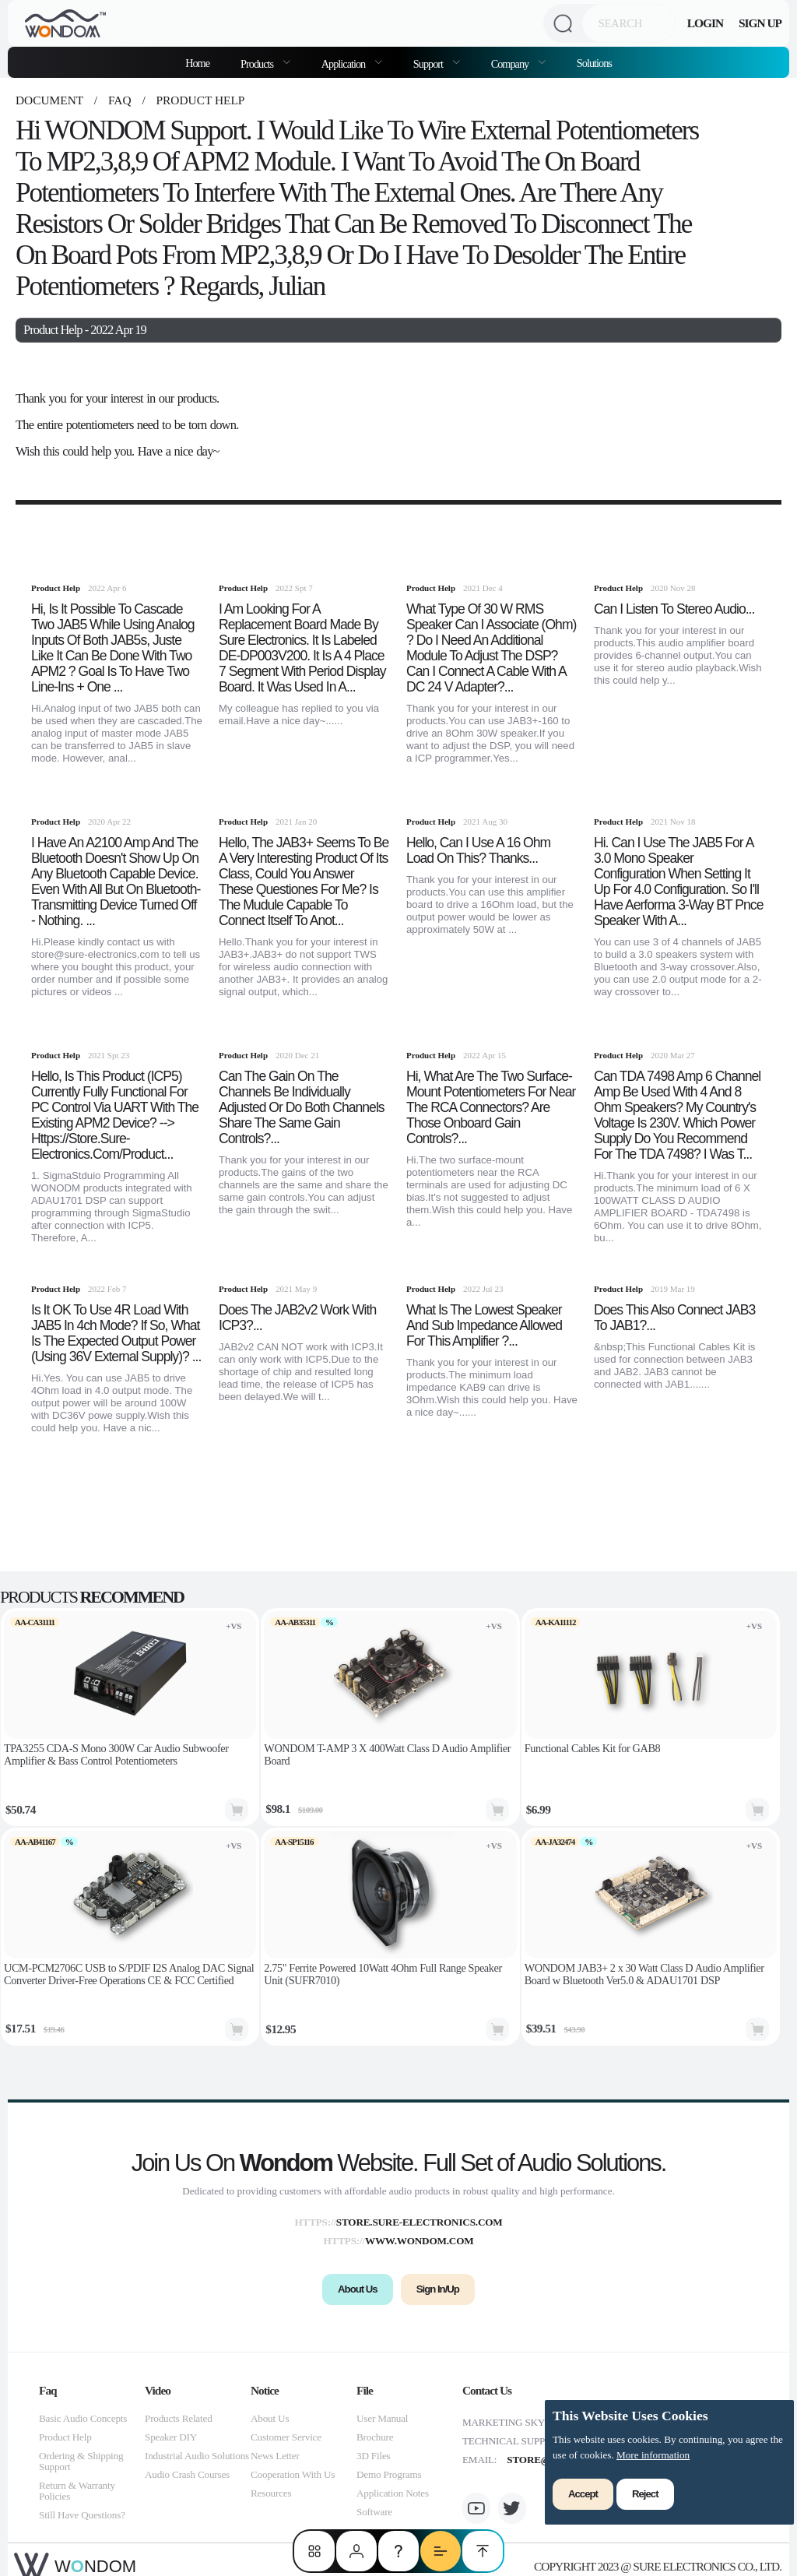  I want to click on Return & Warranty Policies, so click(77, 2490).